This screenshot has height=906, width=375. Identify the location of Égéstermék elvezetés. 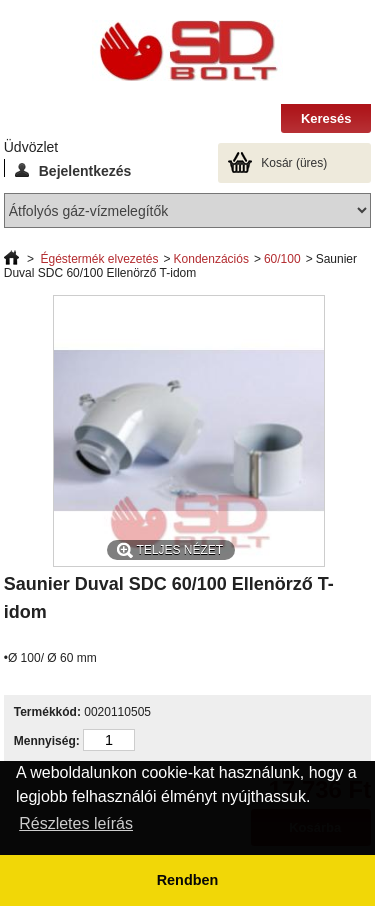
(99, 259).